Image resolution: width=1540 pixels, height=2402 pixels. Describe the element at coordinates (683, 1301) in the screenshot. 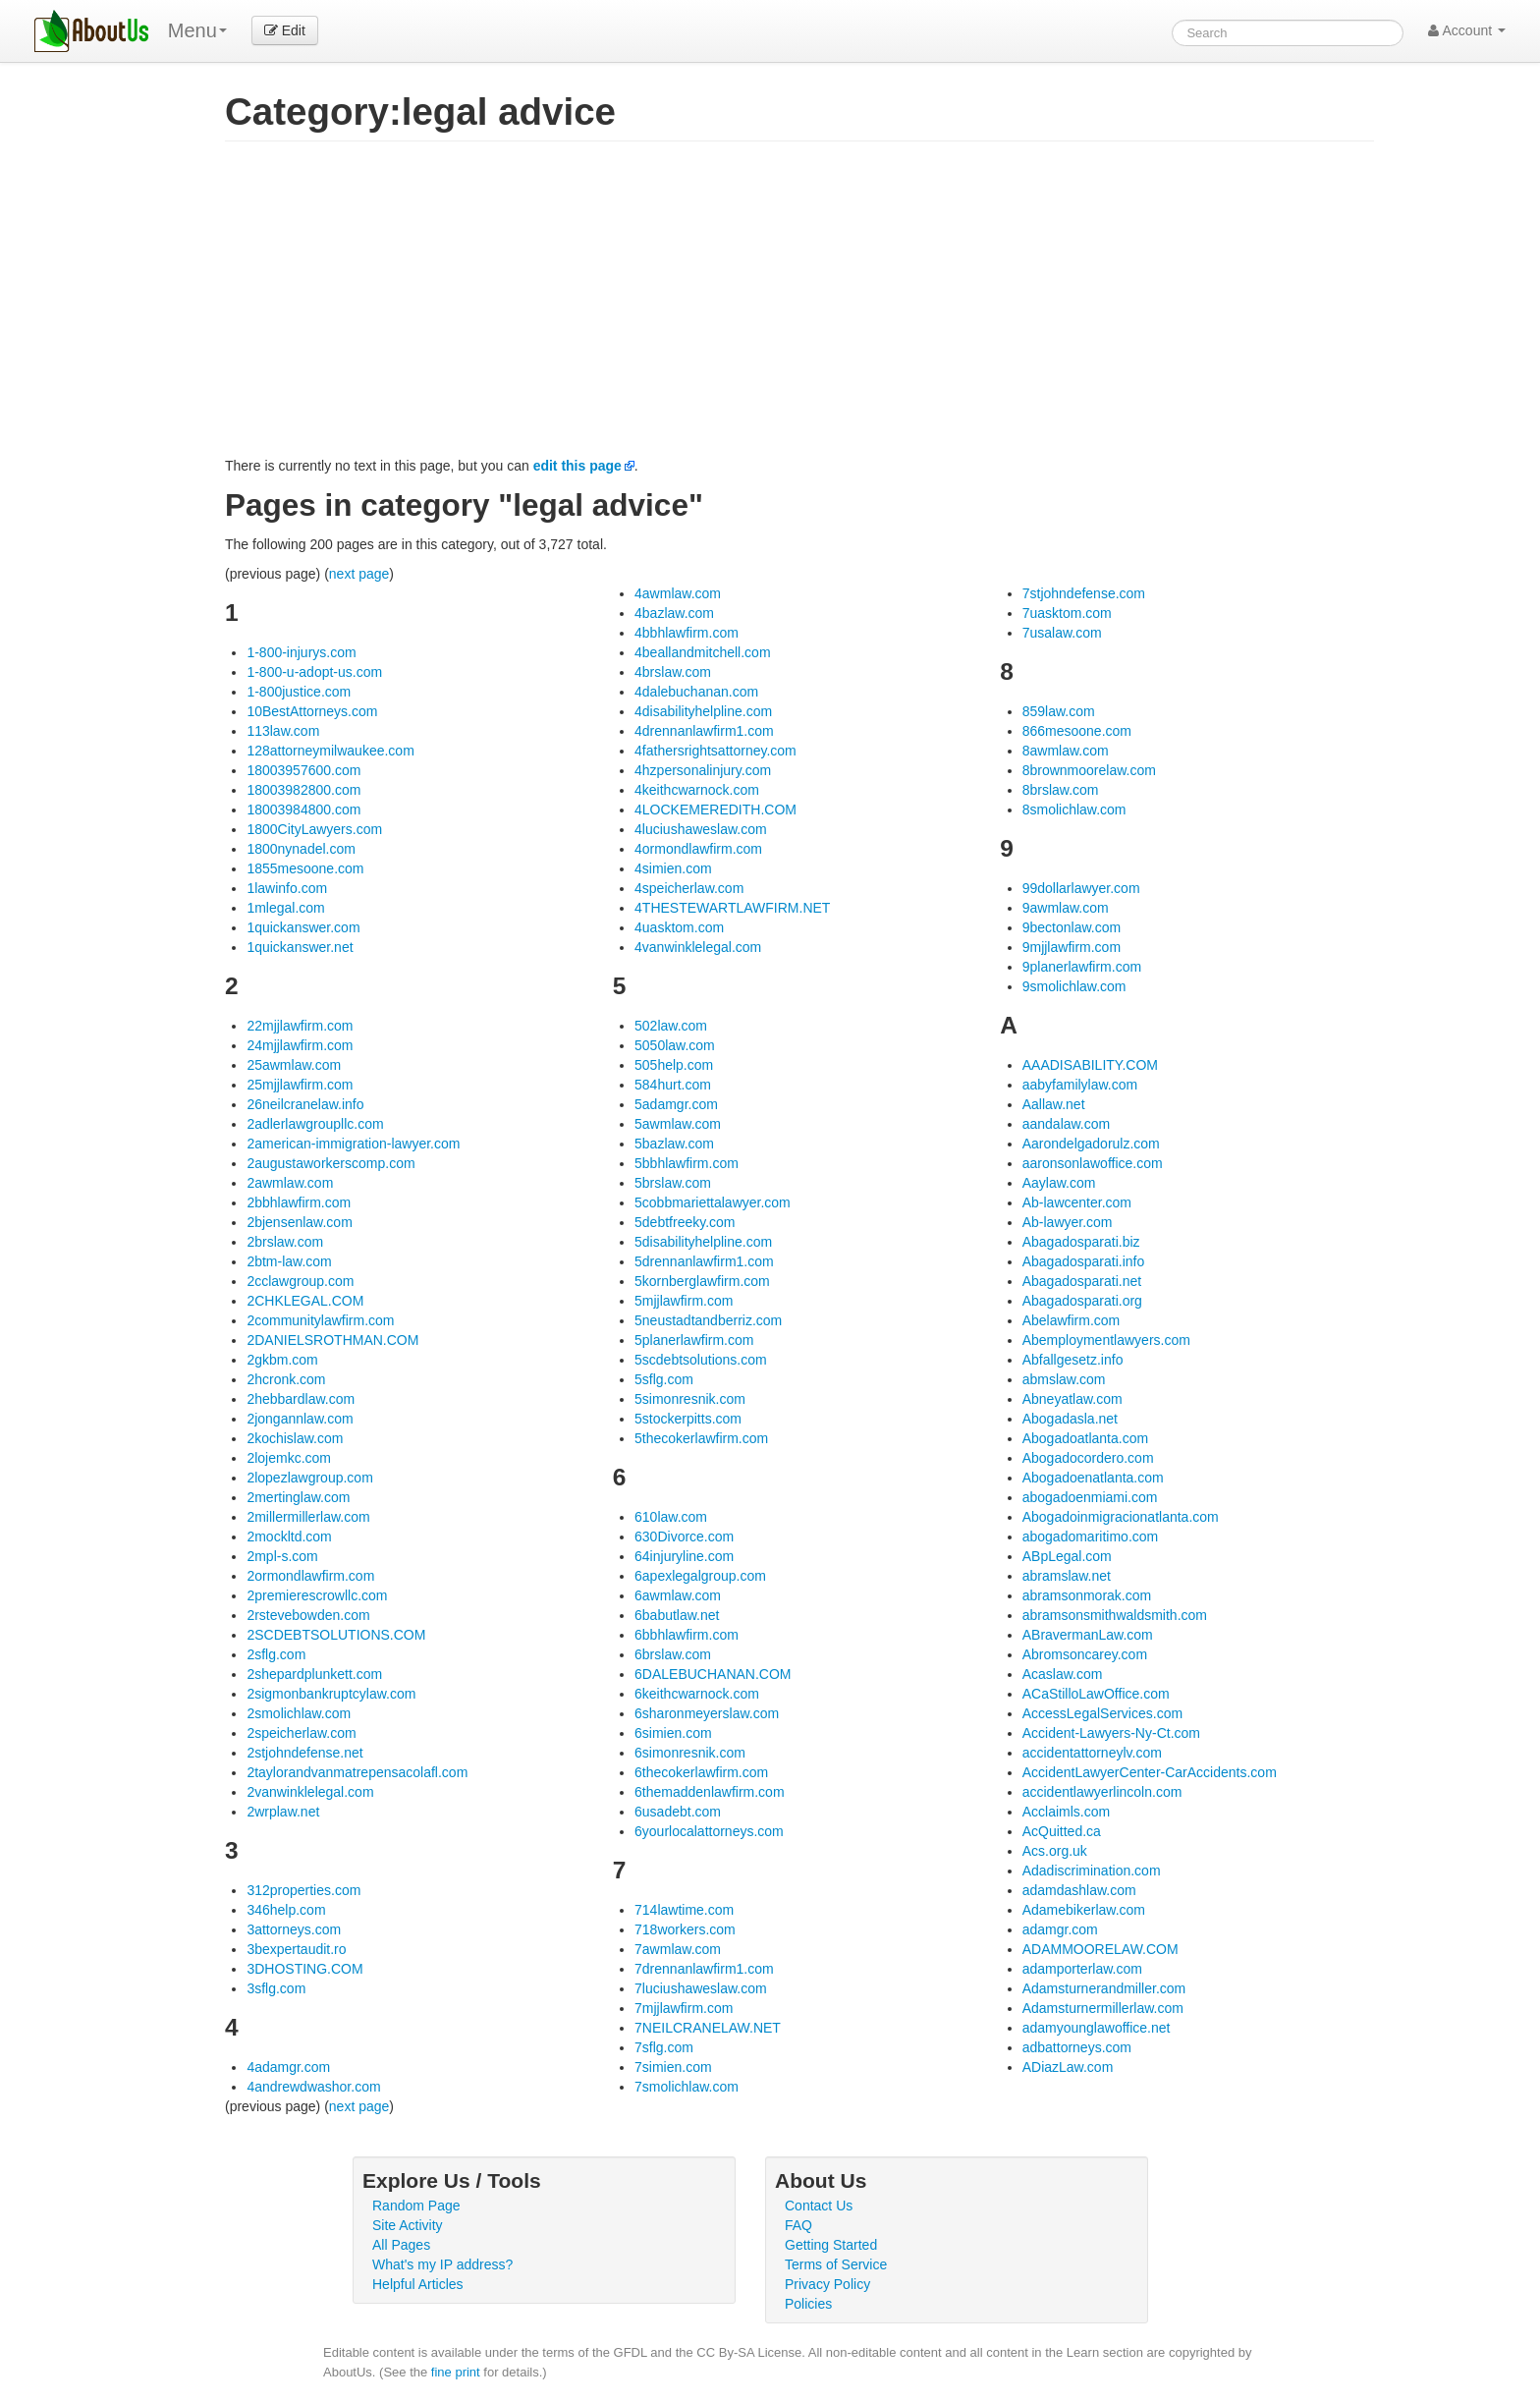

I see `5mjjlawfirm.com` at that location.